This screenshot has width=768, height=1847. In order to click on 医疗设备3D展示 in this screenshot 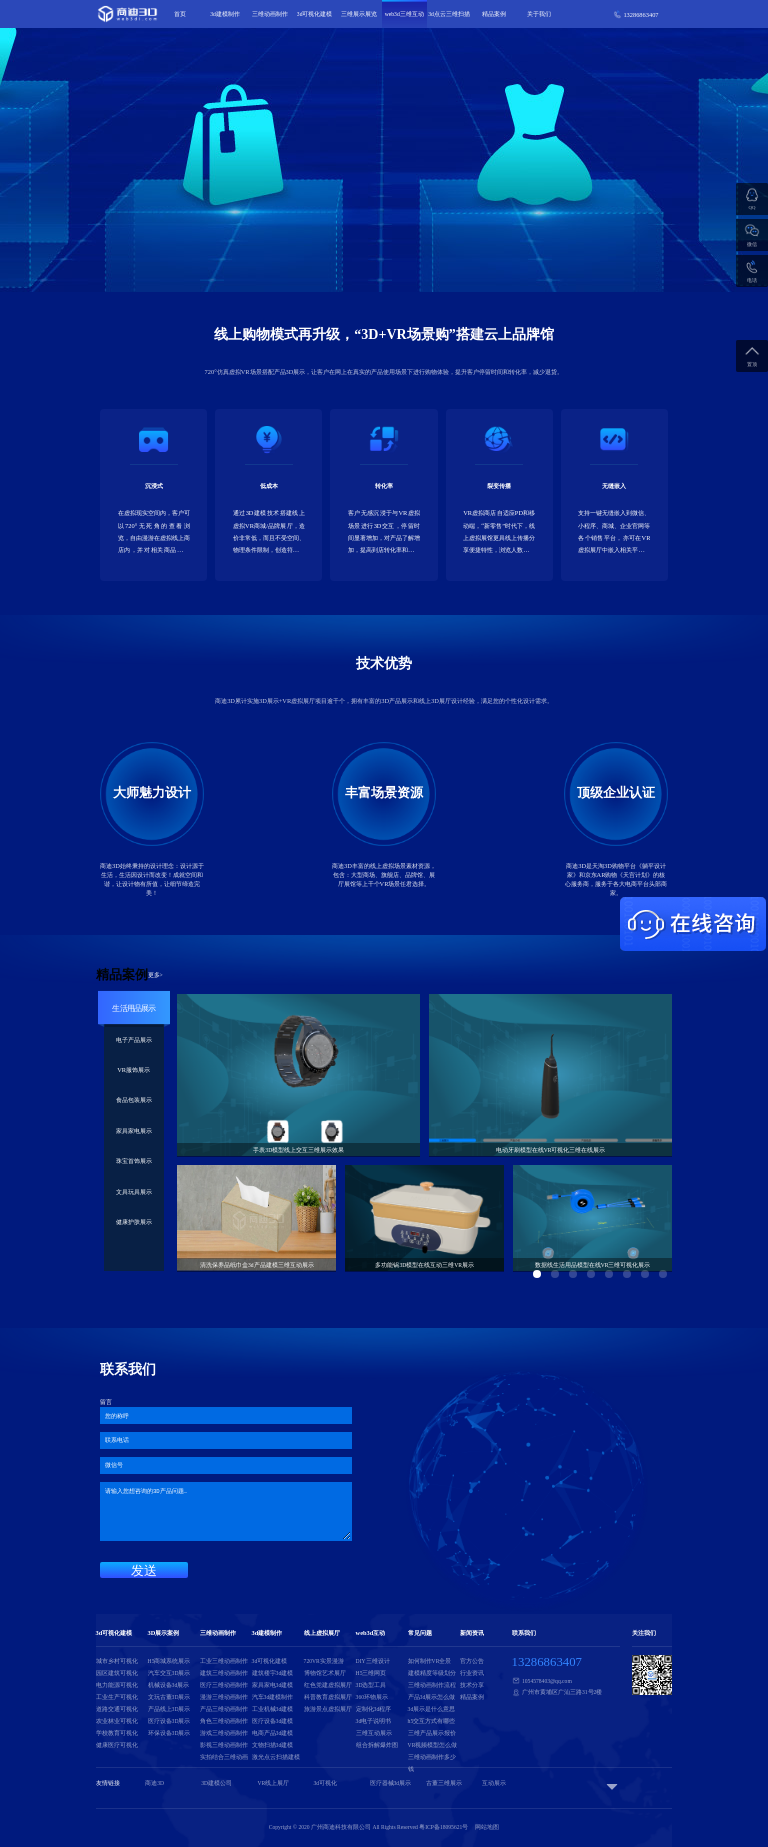, I will do `click(169, 1721)`.